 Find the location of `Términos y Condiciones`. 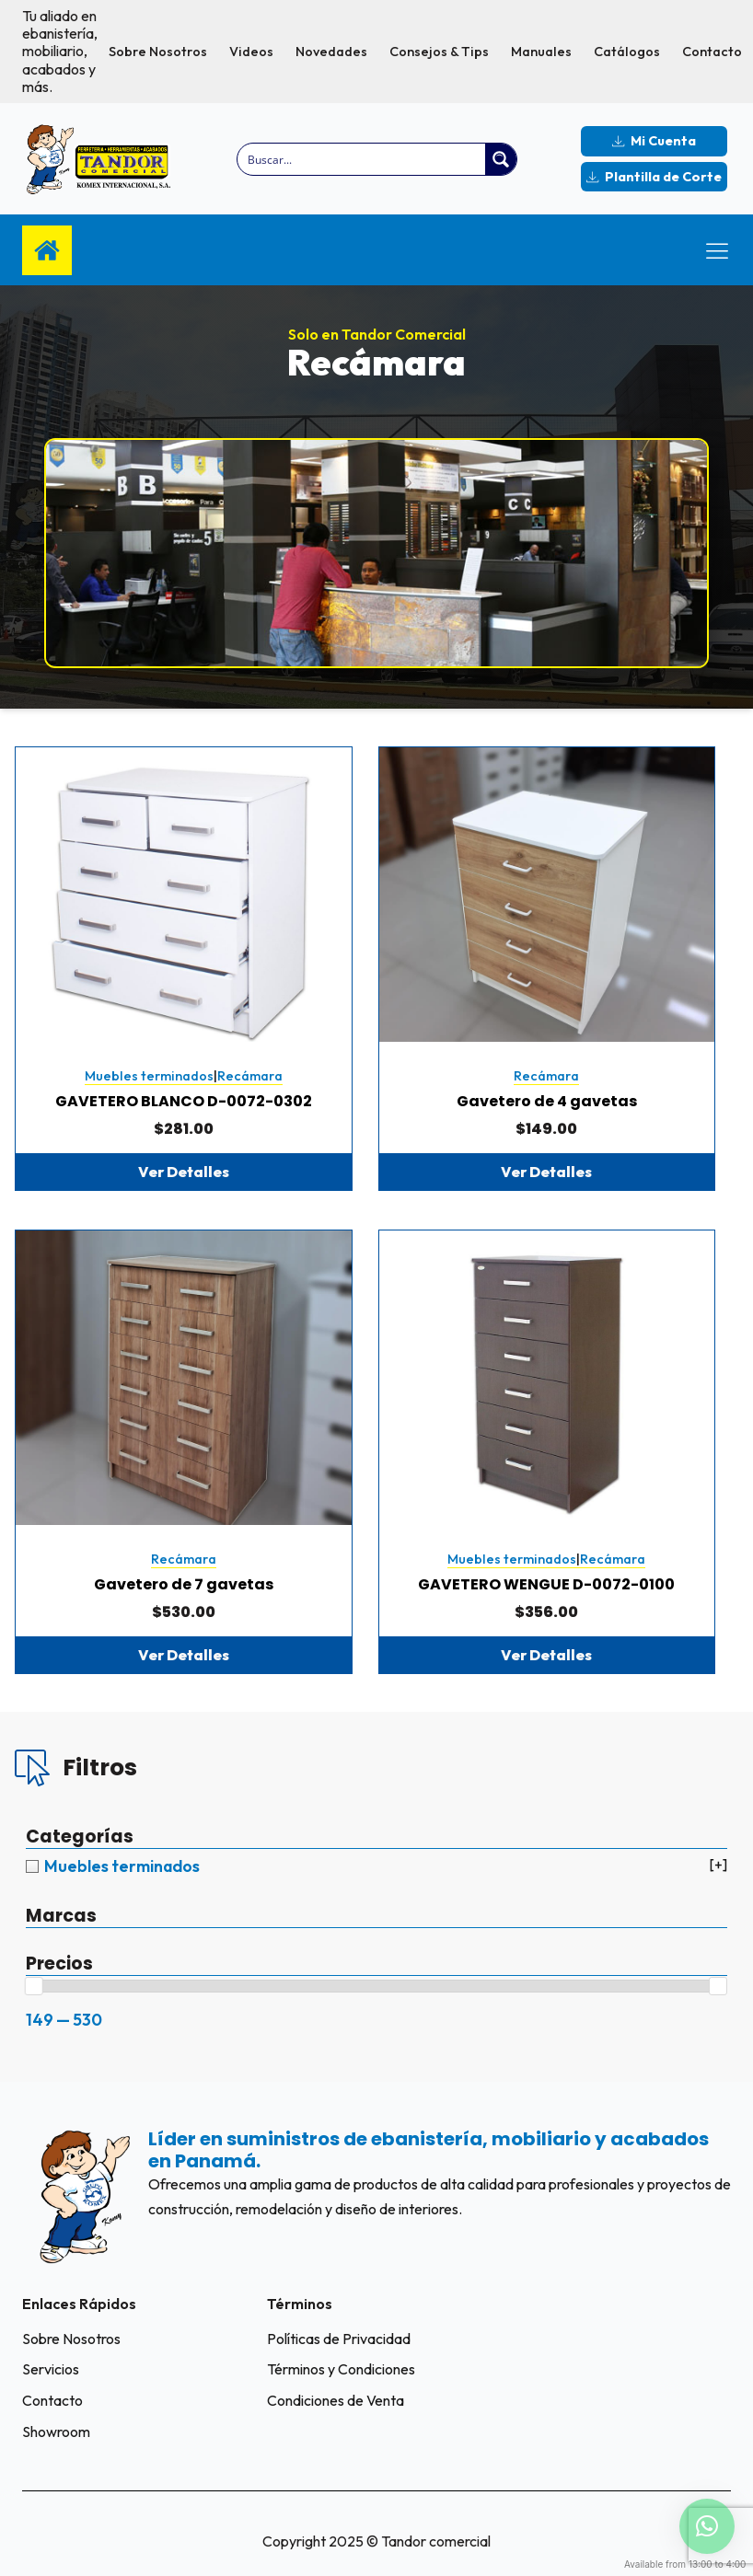

Términos y Condiciones is located at coordinates (341, 2369).